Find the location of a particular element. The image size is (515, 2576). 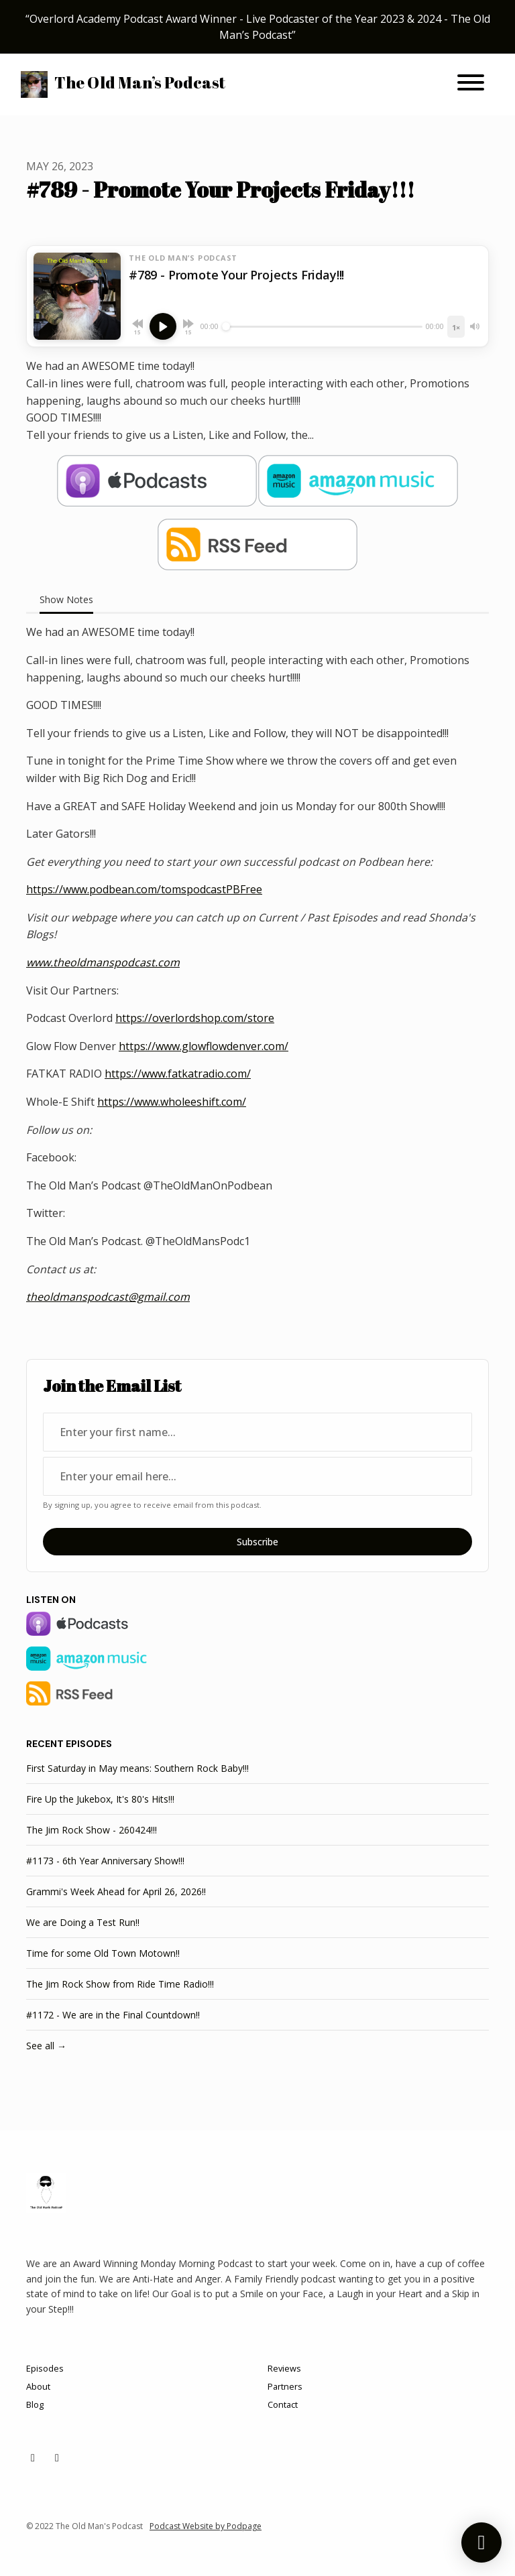

The Jim Rock Show - 260424!!! is located at coordinates (91, 1829).